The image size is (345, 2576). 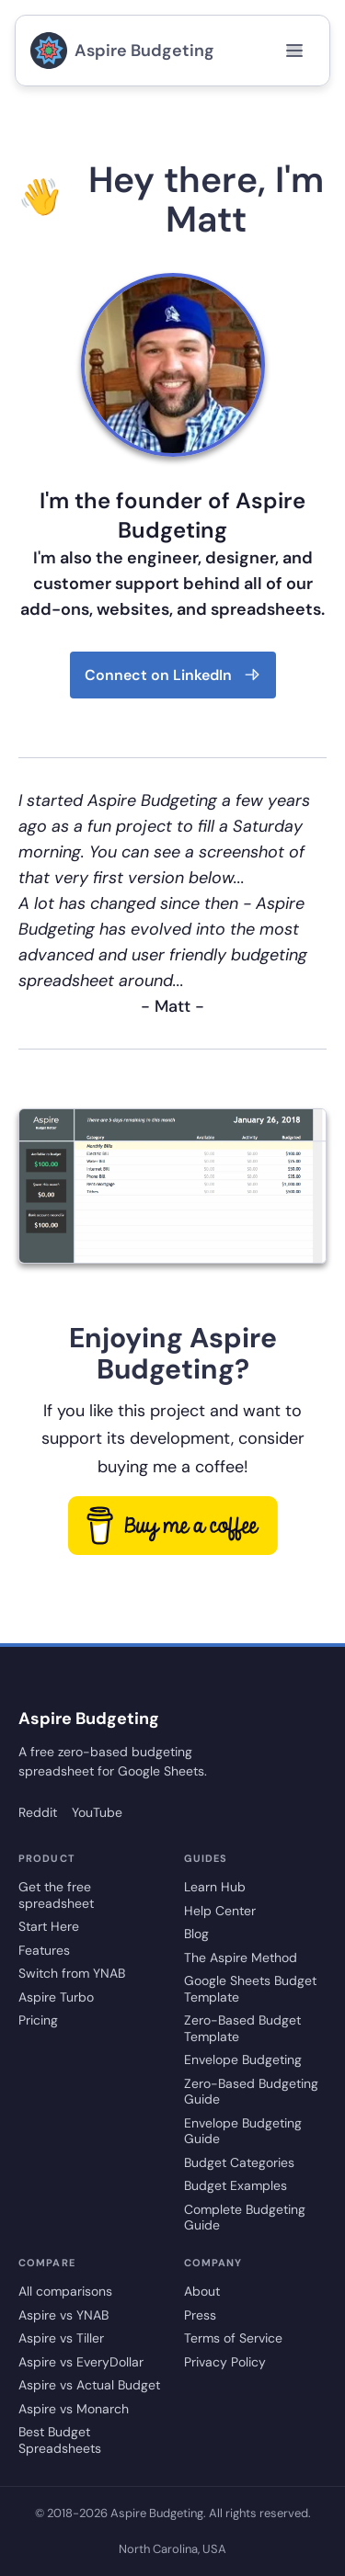 What do you see at coordinates (239, 2163) in the screenshot?
I see `Budget Categories` at bounding box center [239, 2163].